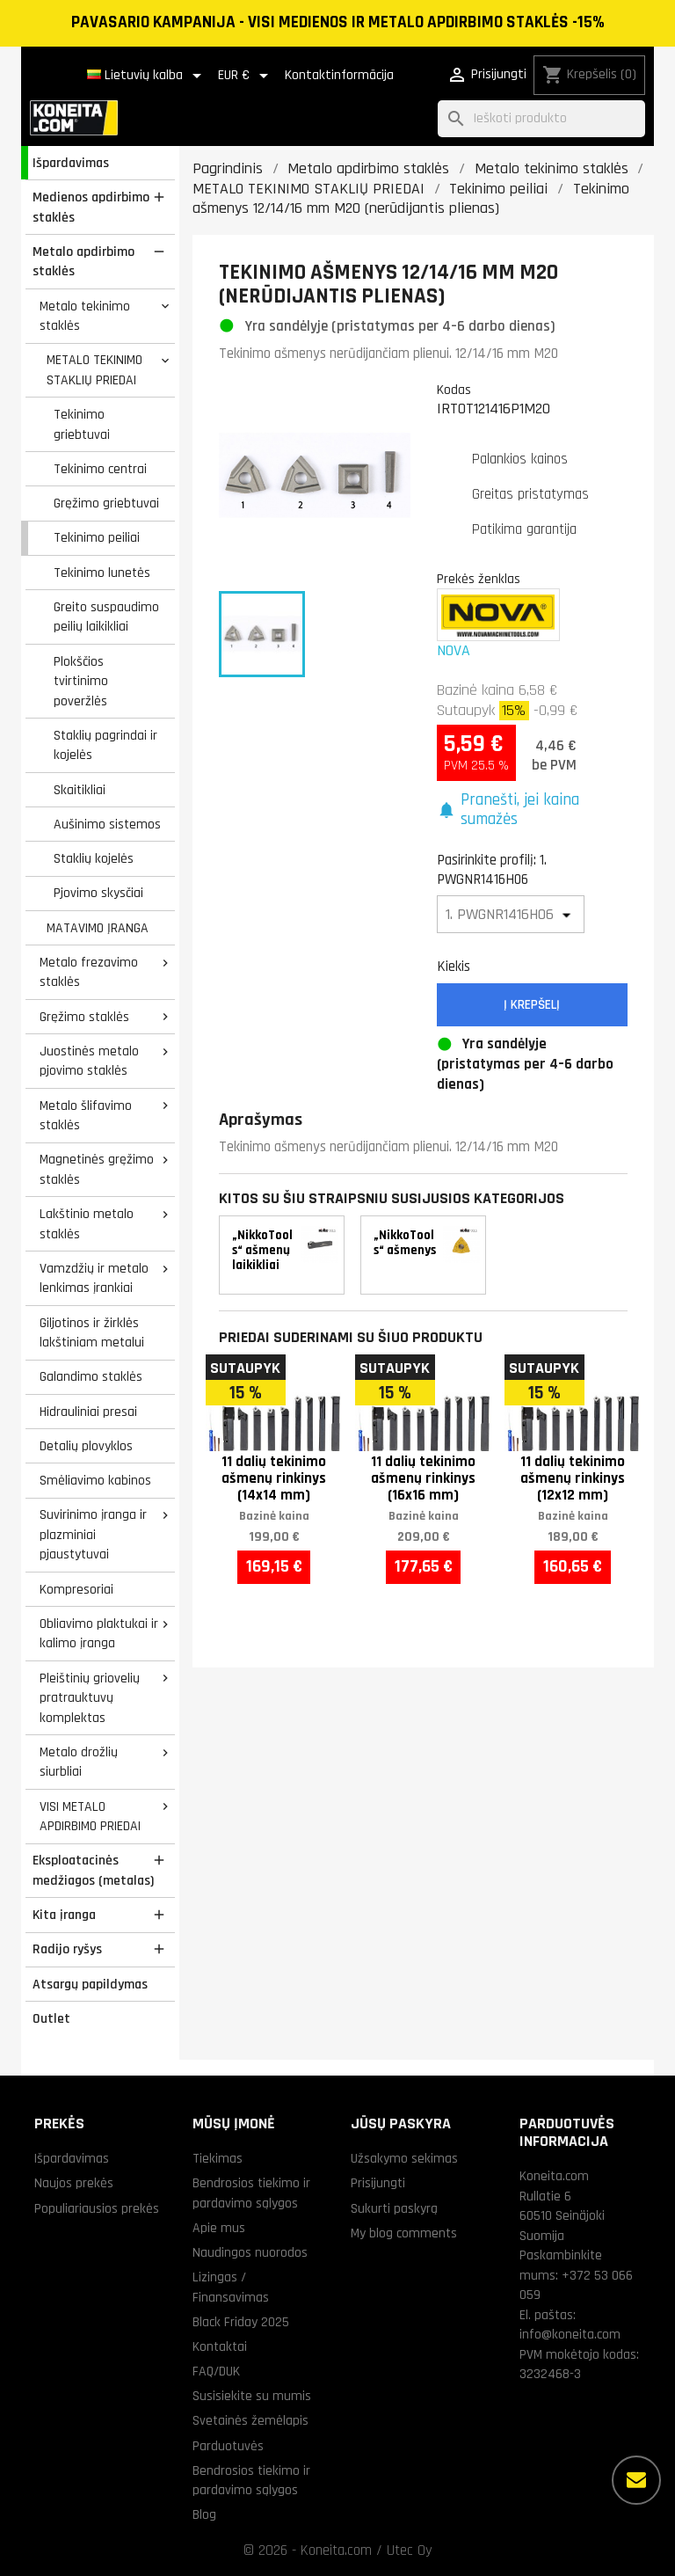 Image resolution: width=675 pixels, height=2576 pixels. I want to click on Eksploatacinės medžiagos (metalas), so click(93, 1870).